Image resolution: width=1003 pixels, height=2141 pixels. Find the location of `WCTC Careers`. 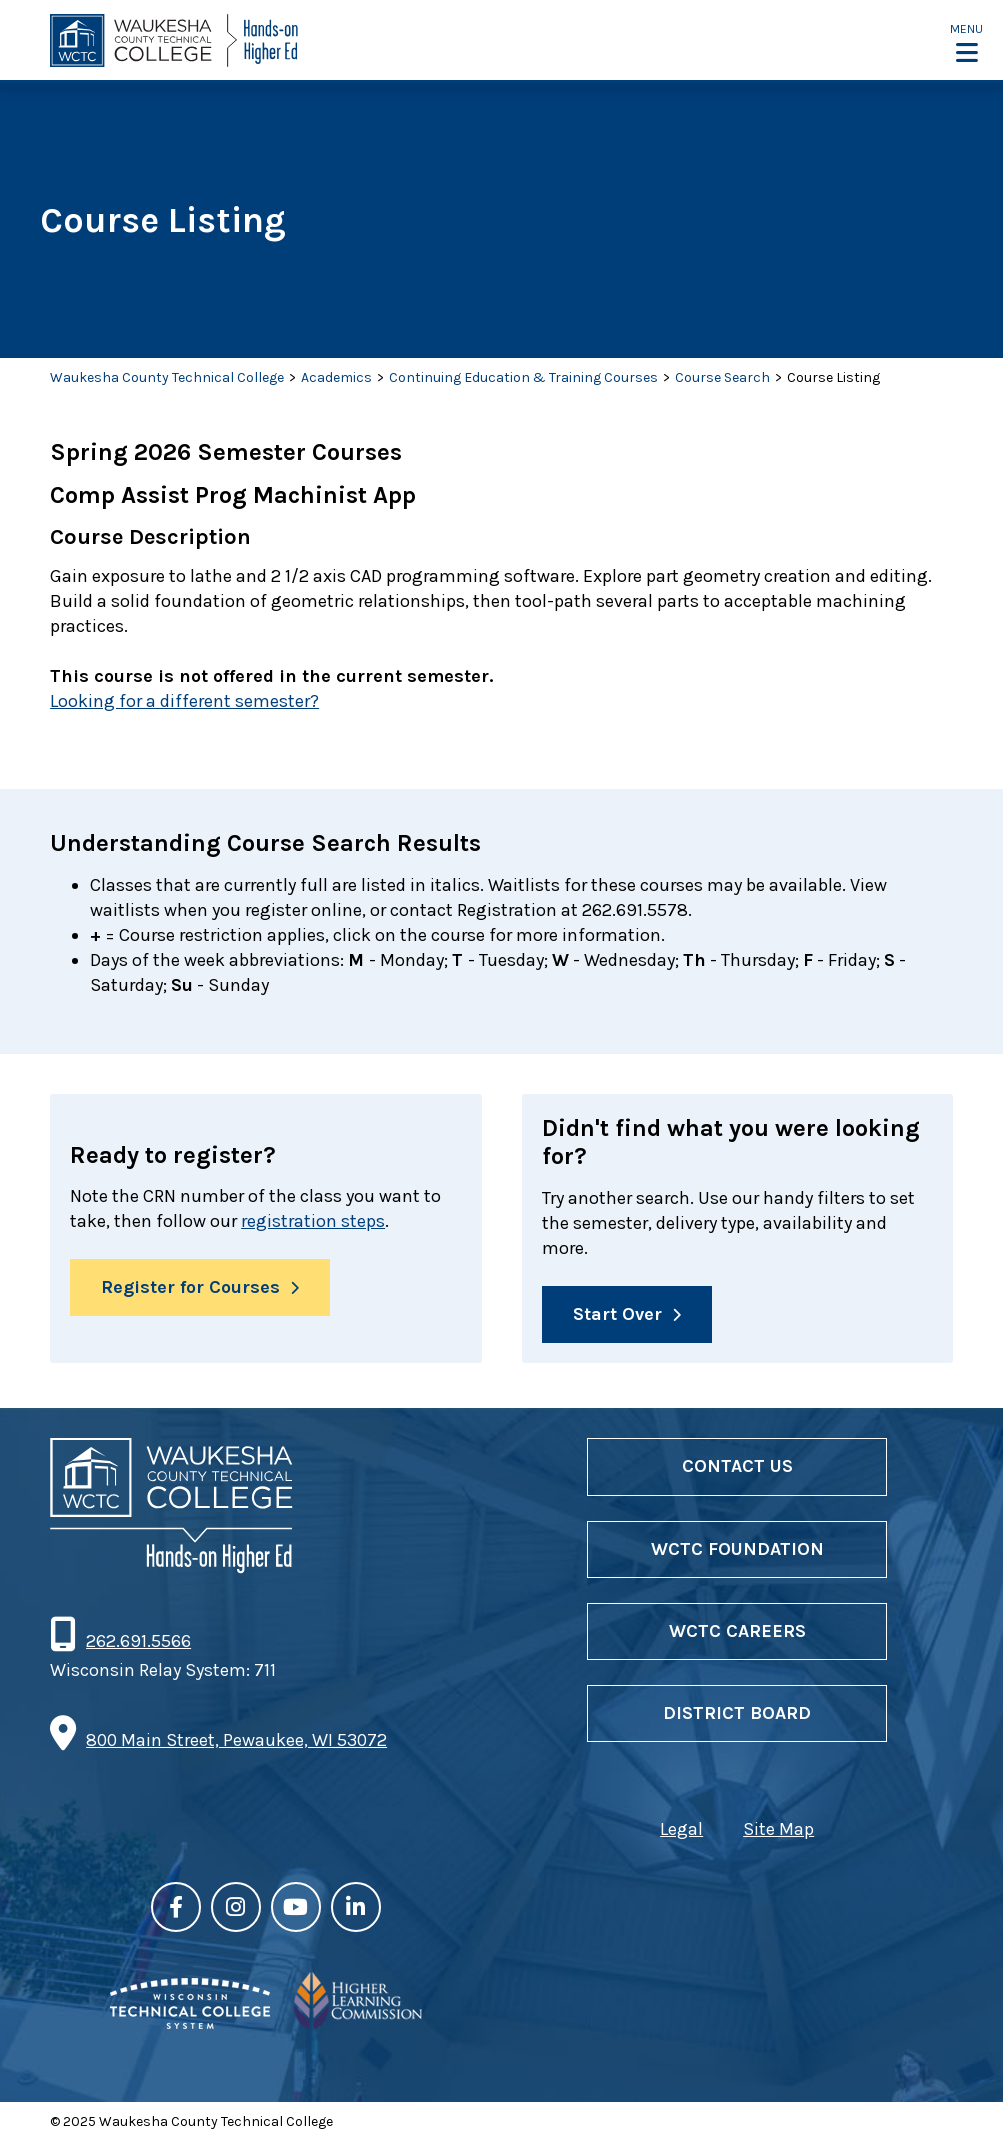

WCTC Careers is located at coordinates (737, 1631).